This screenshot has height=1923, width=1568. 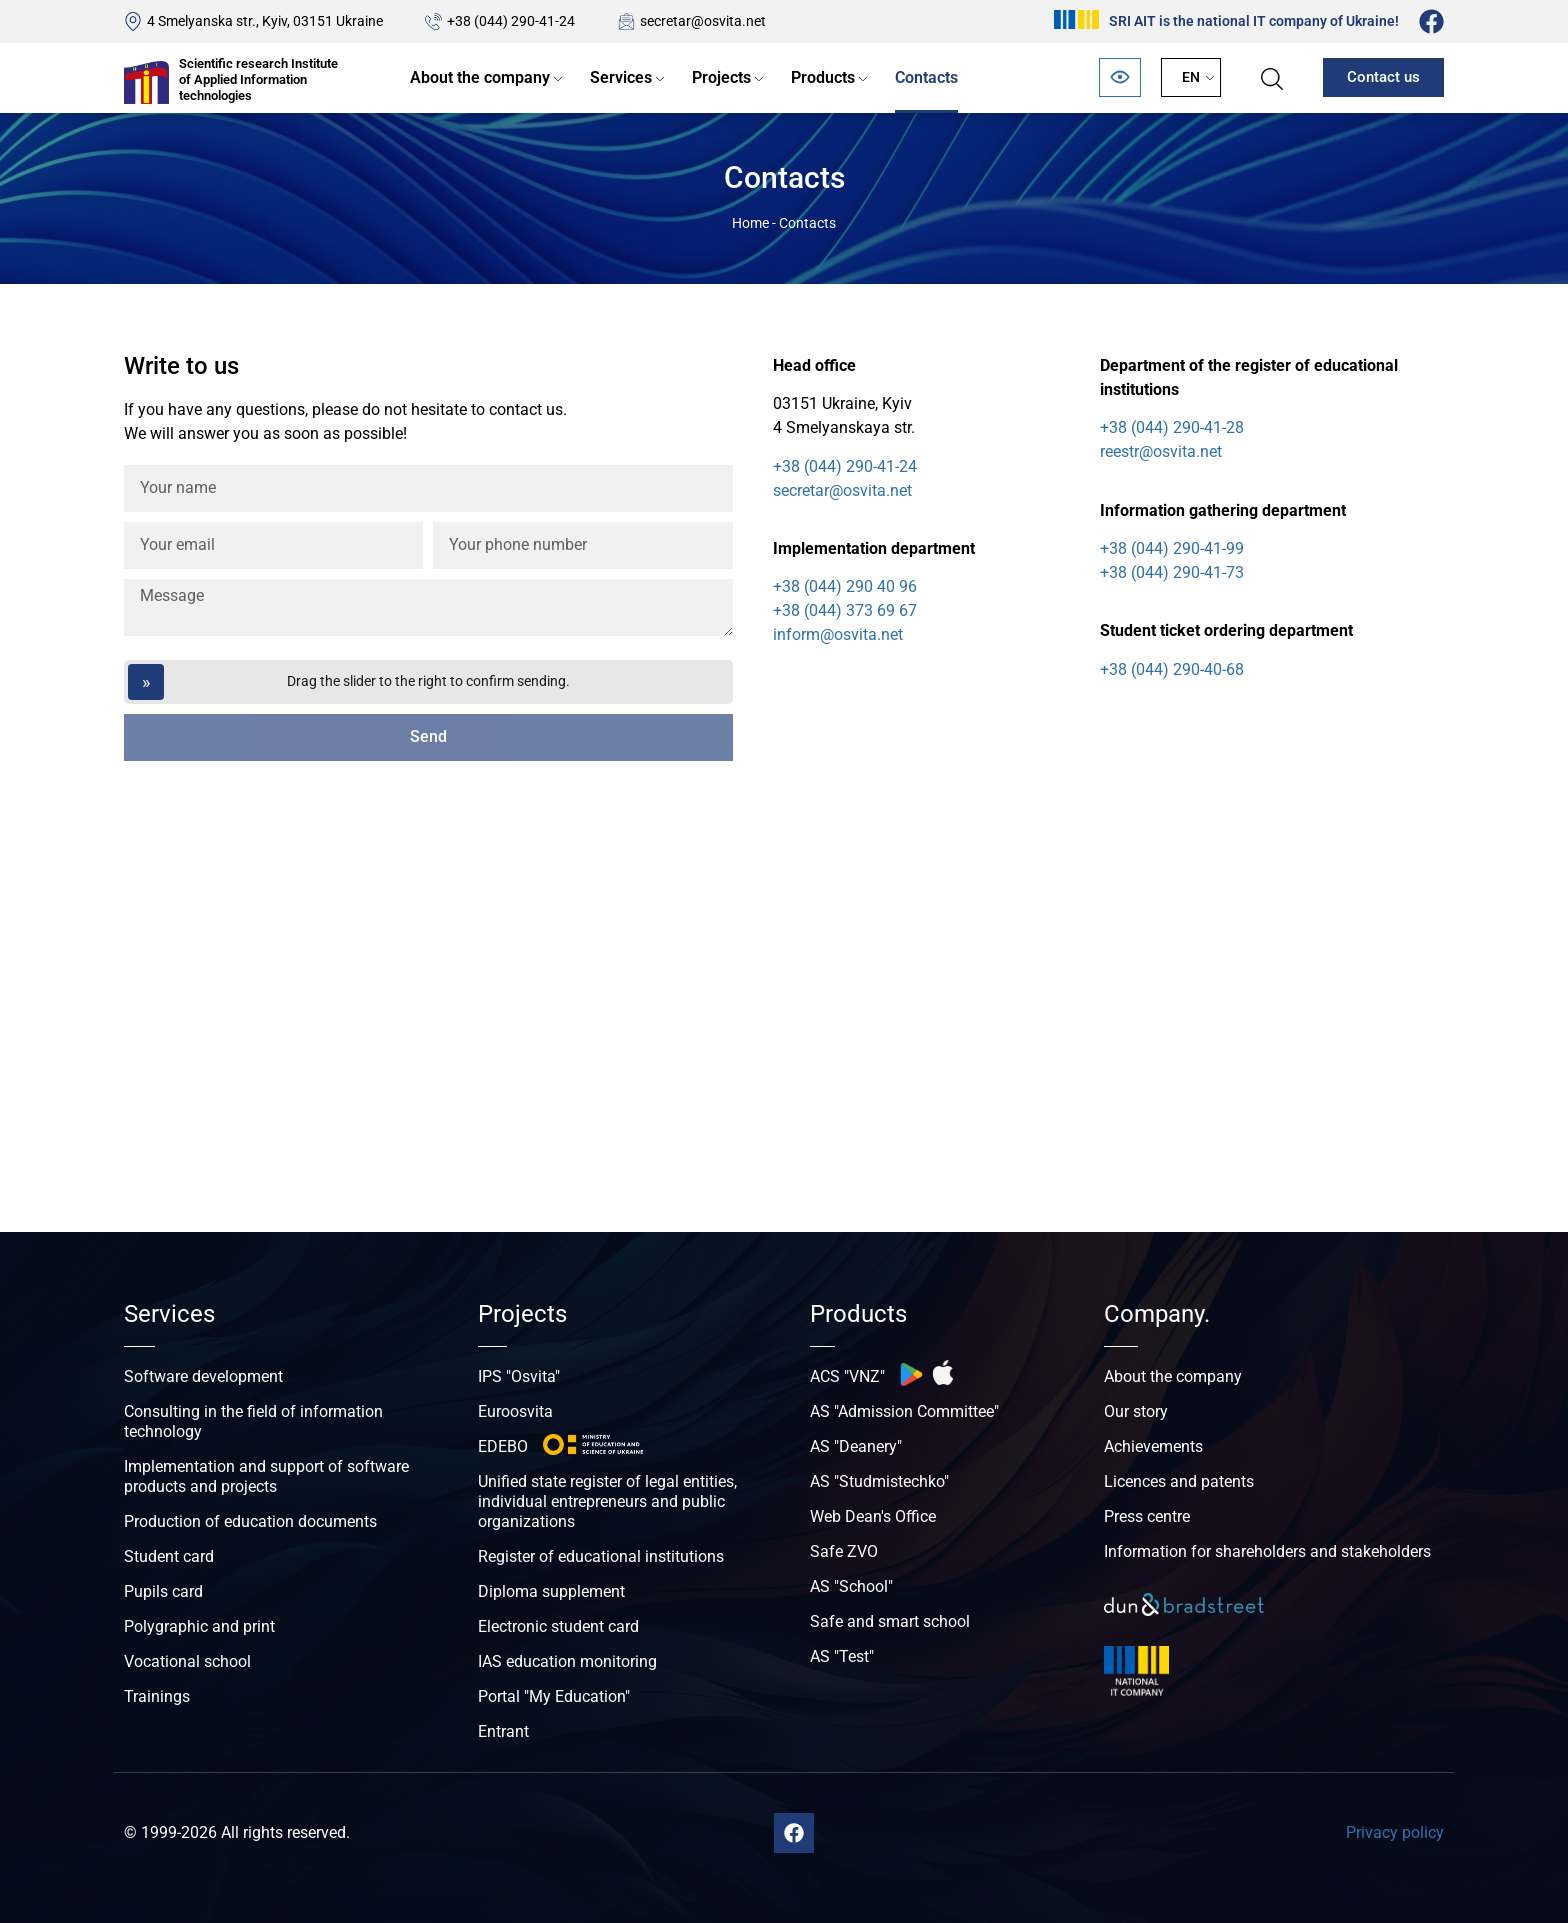 What do you see at coordinates (842, 1656) in the screenshot?
I see `AS "Test"` at bounding box center [842, 1656].